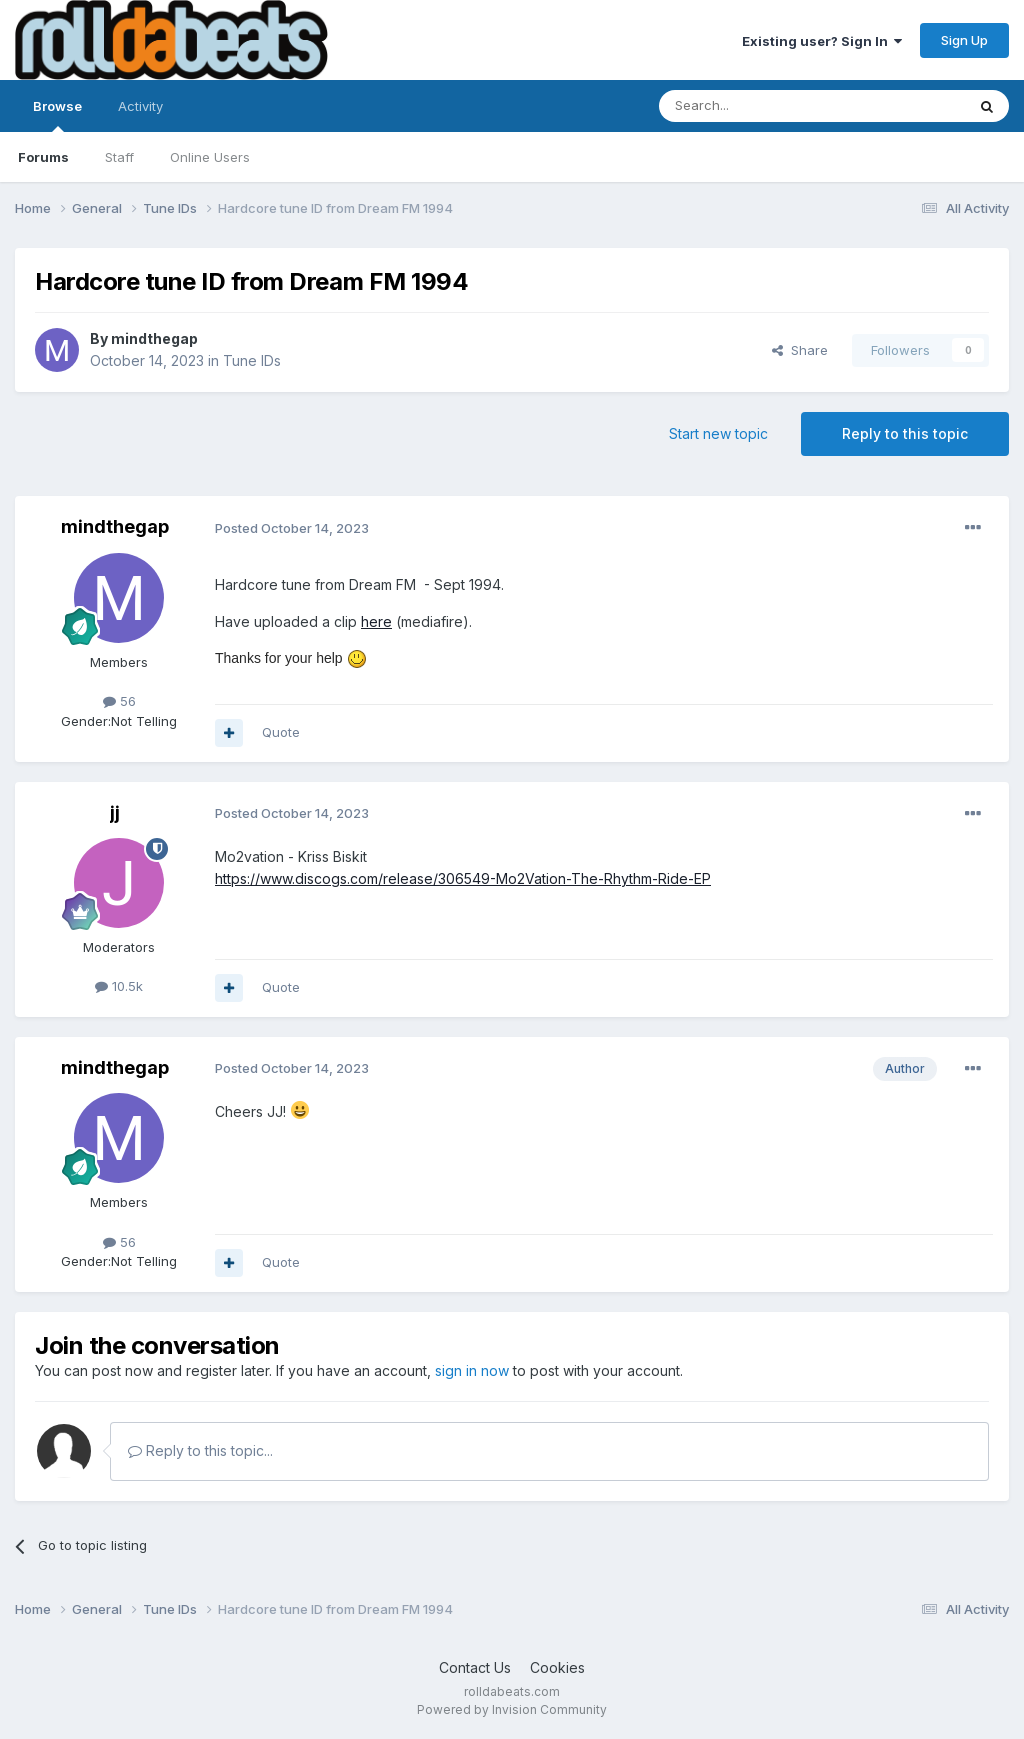  Describe the element at coordinates (964, 40) in the screenshot. I see `Sign Up` at that location.